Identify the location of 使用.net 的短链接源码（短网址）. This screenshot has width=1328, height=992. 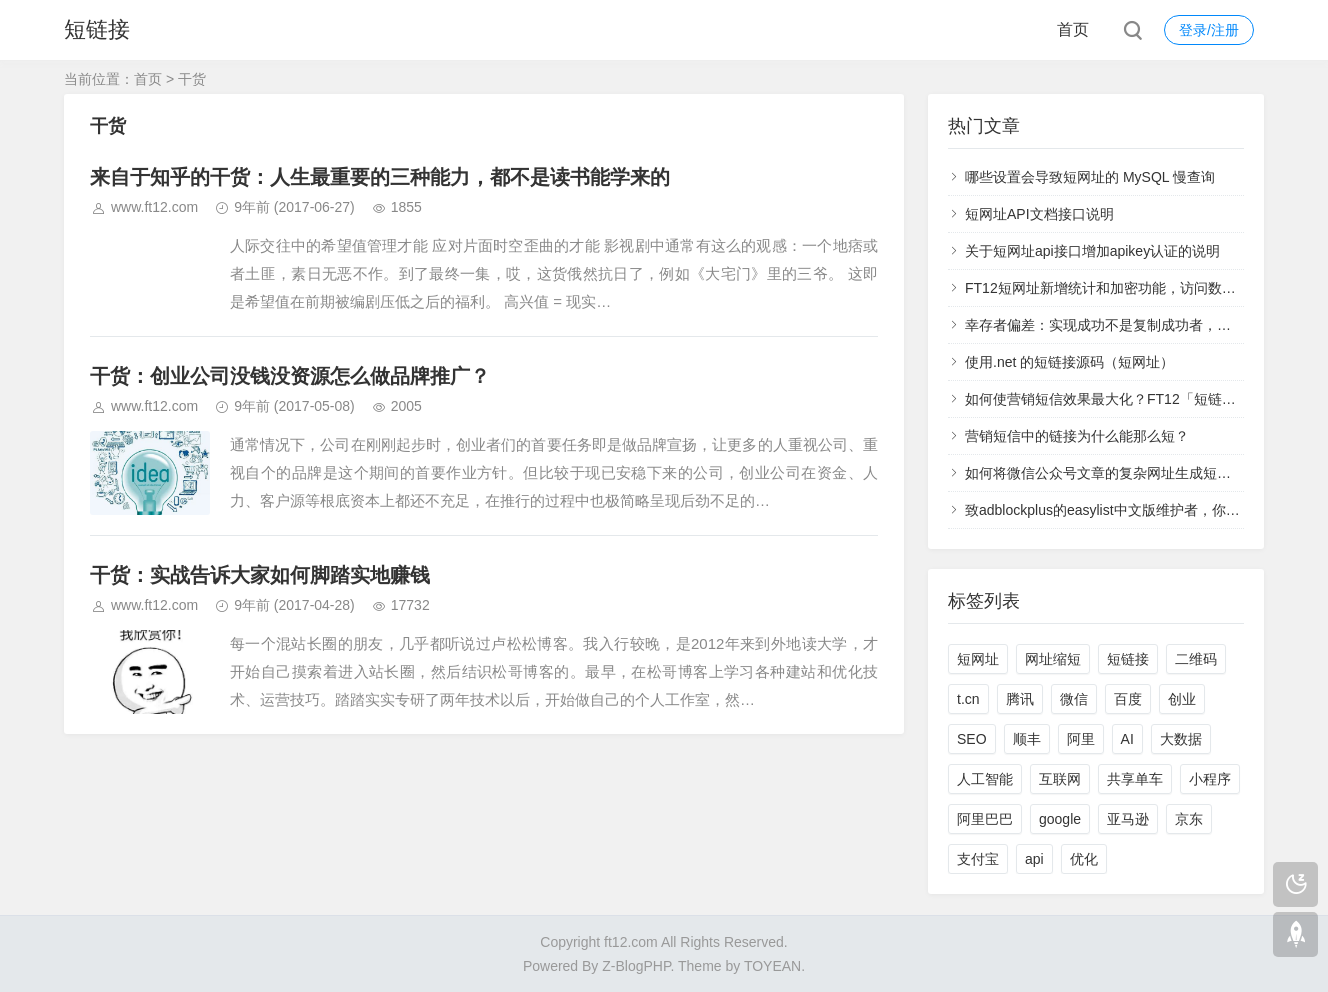
(1069, 362).